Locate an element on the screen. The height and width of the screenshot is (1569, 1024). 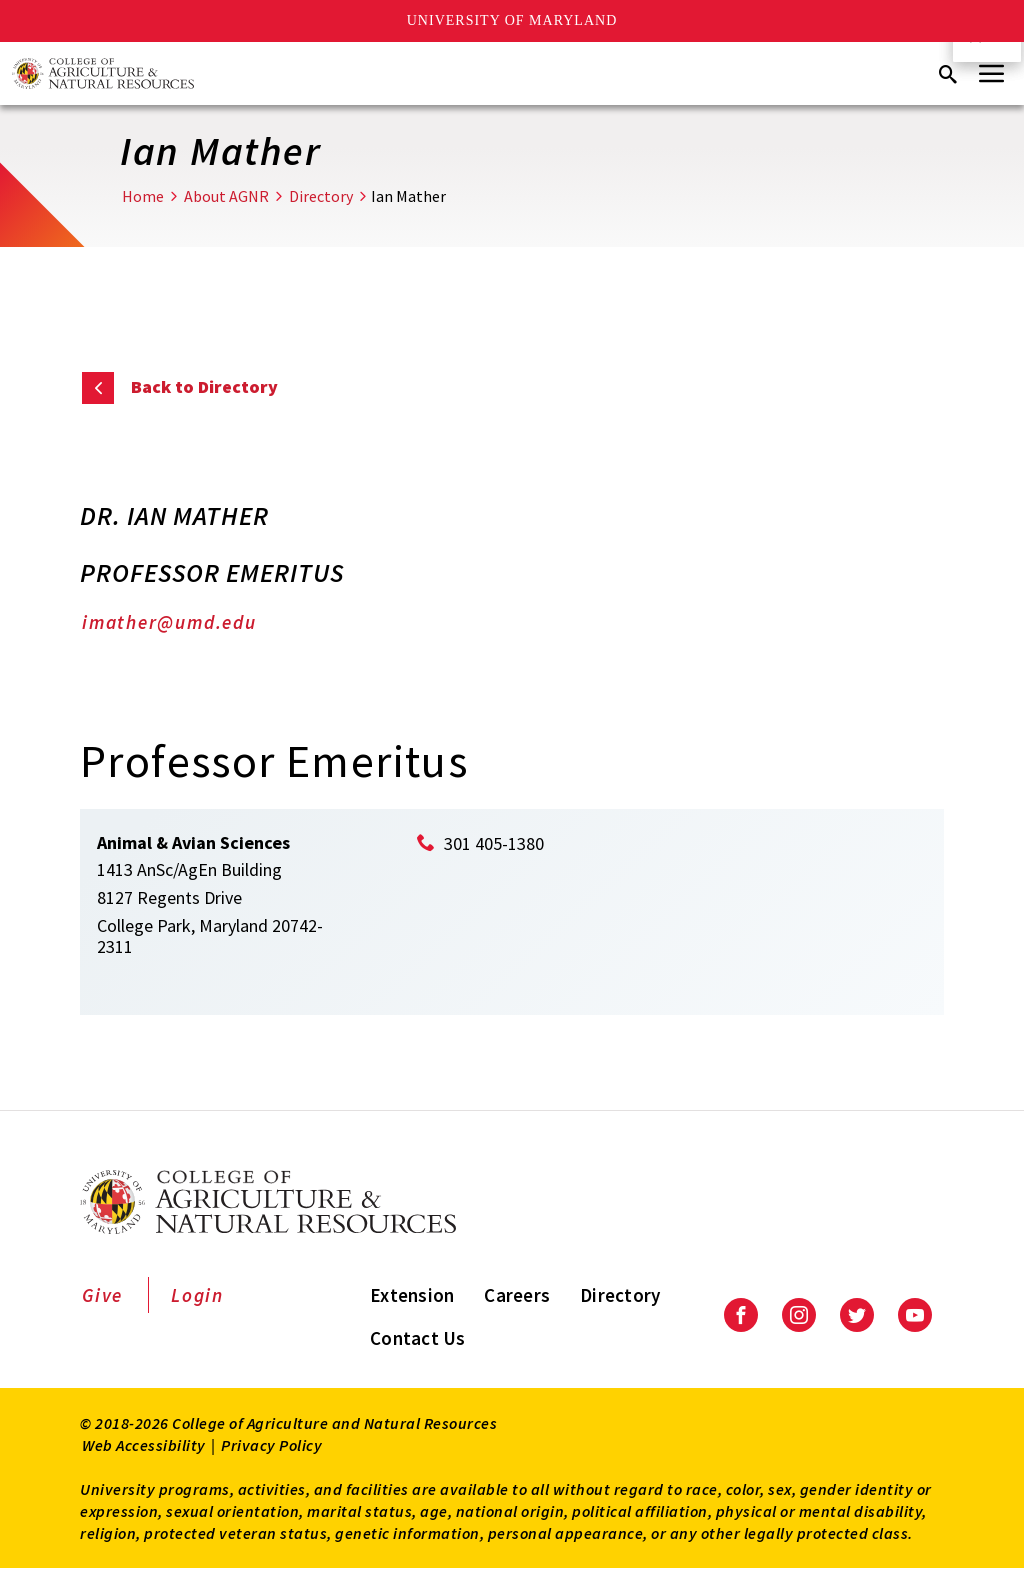
imather@umd.edu is located at coordinates (169, 622).